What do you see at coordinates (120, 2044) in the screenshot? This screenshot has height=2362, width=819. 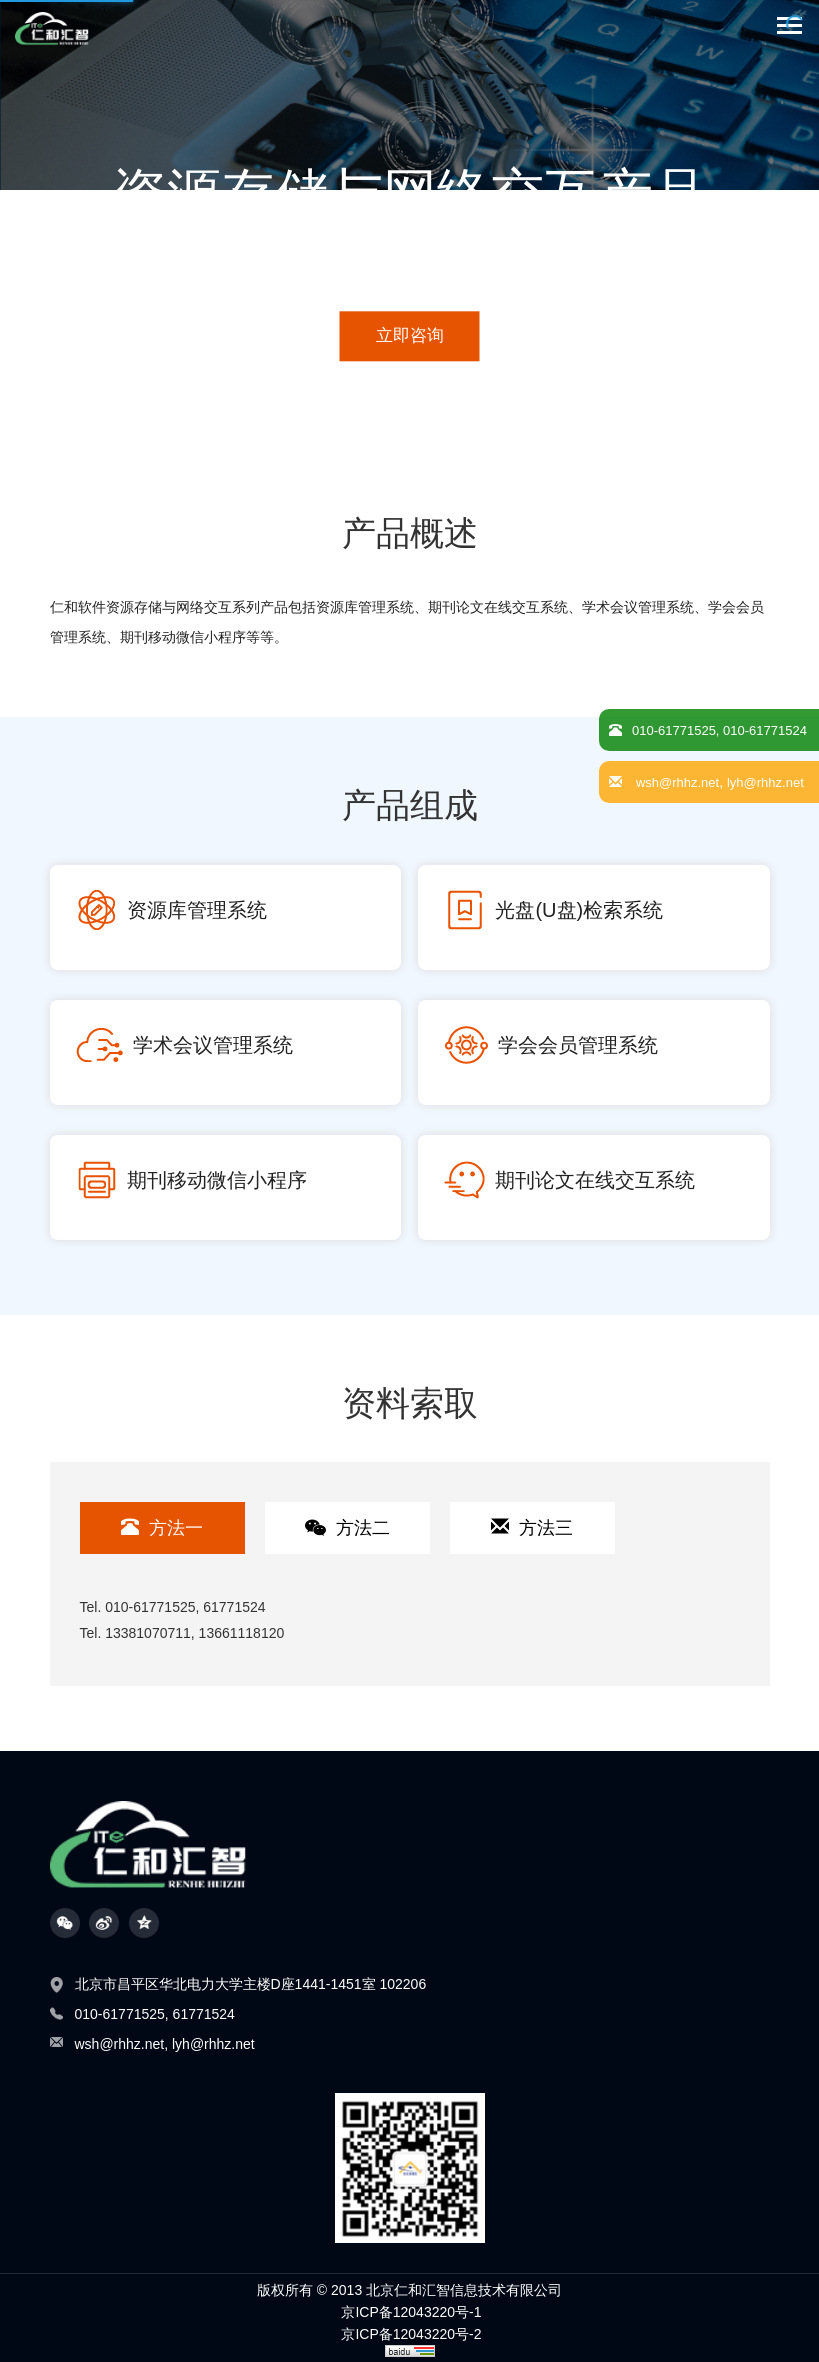 I see `wsh@rhhz.net` at bounding box center [120, 2044].